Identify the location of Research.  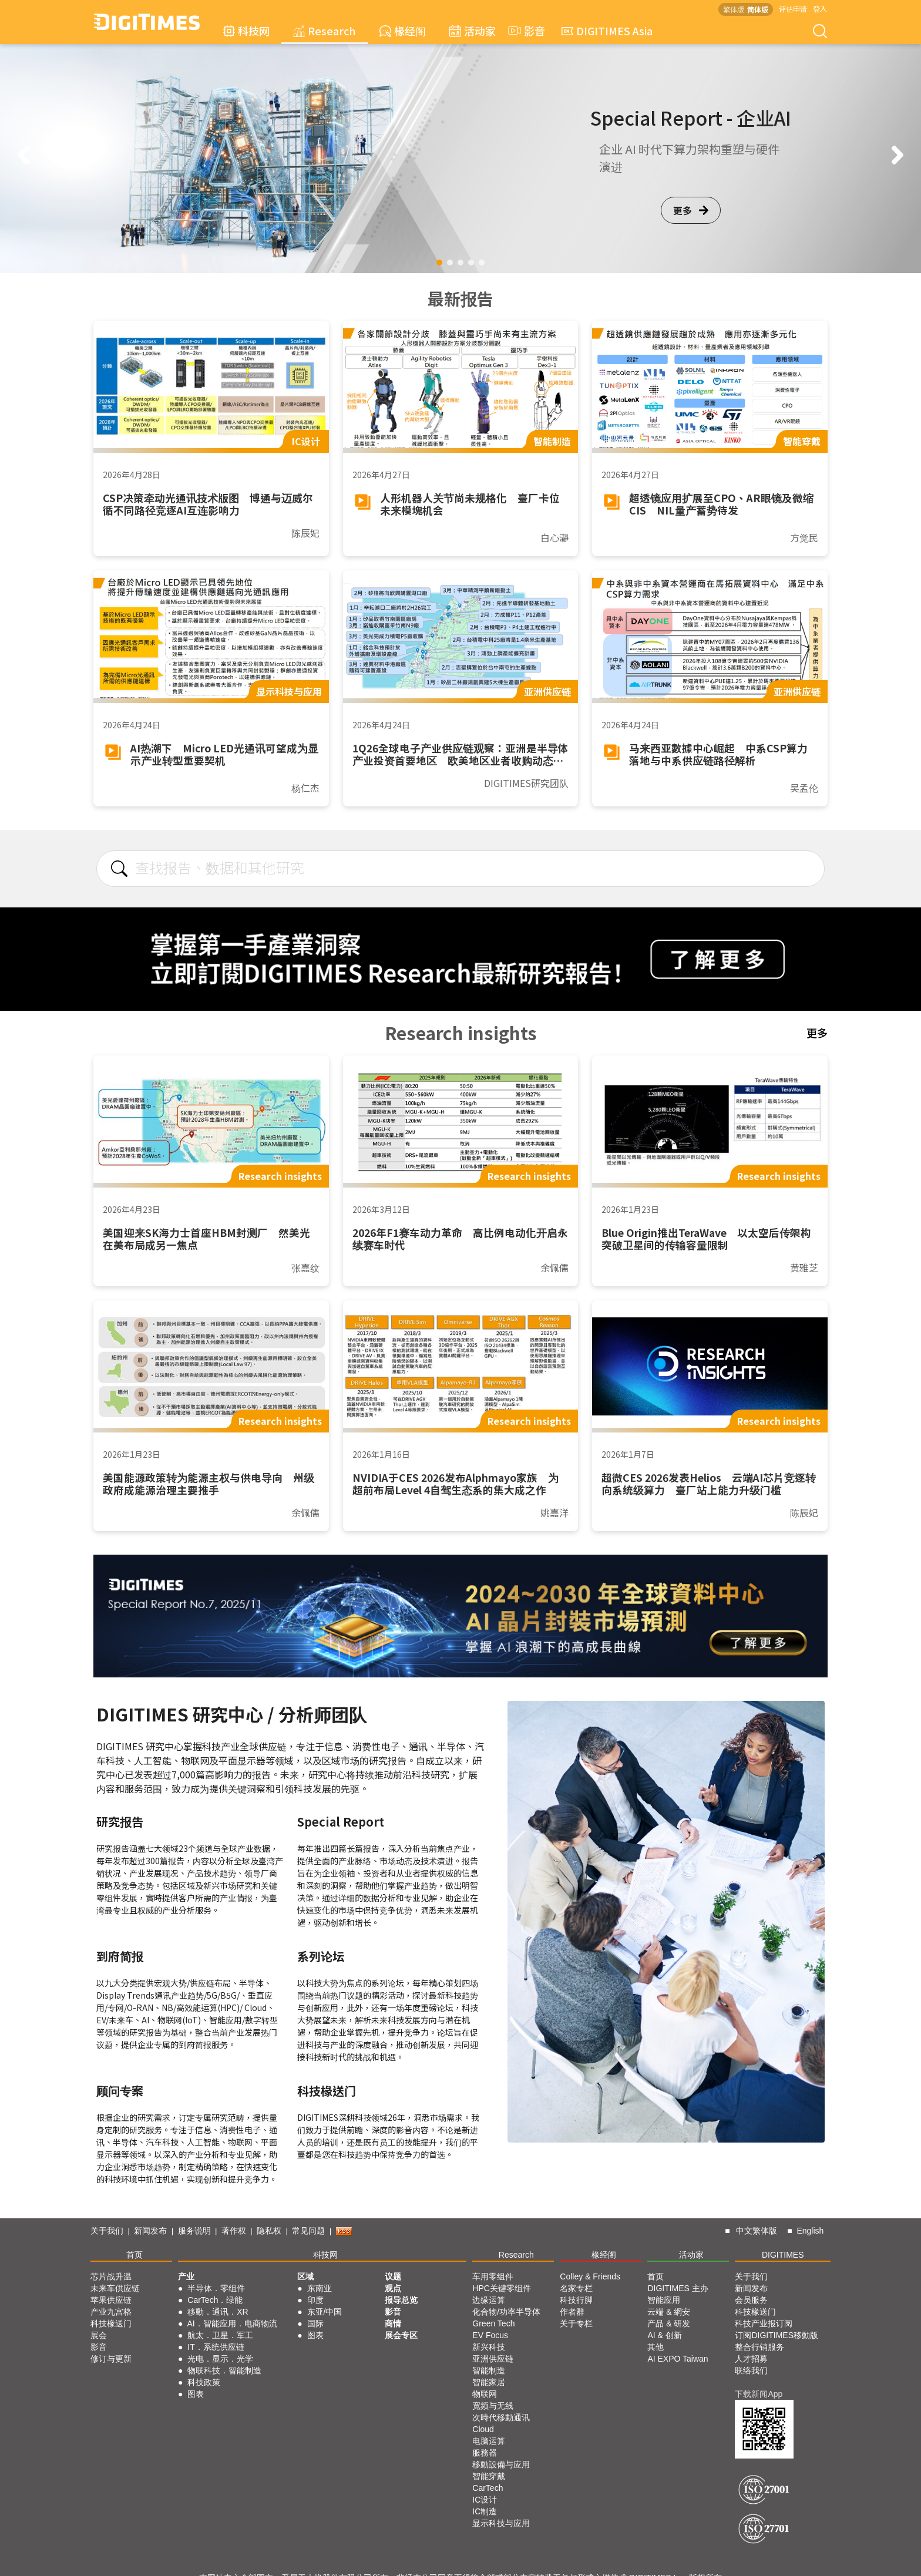
(324, 30).